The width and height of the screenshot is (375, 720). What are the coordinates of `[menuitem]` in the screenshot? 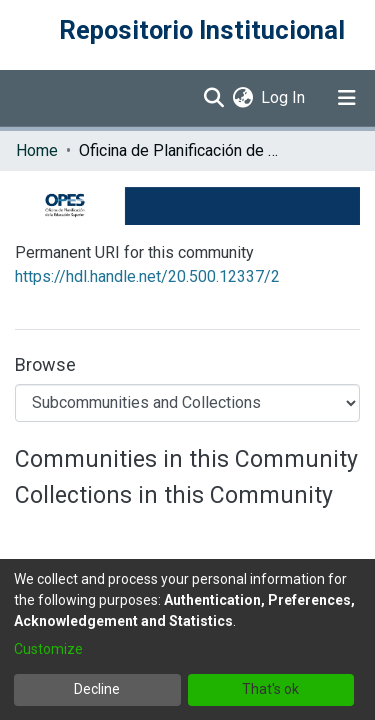 It's located at (242, 98).